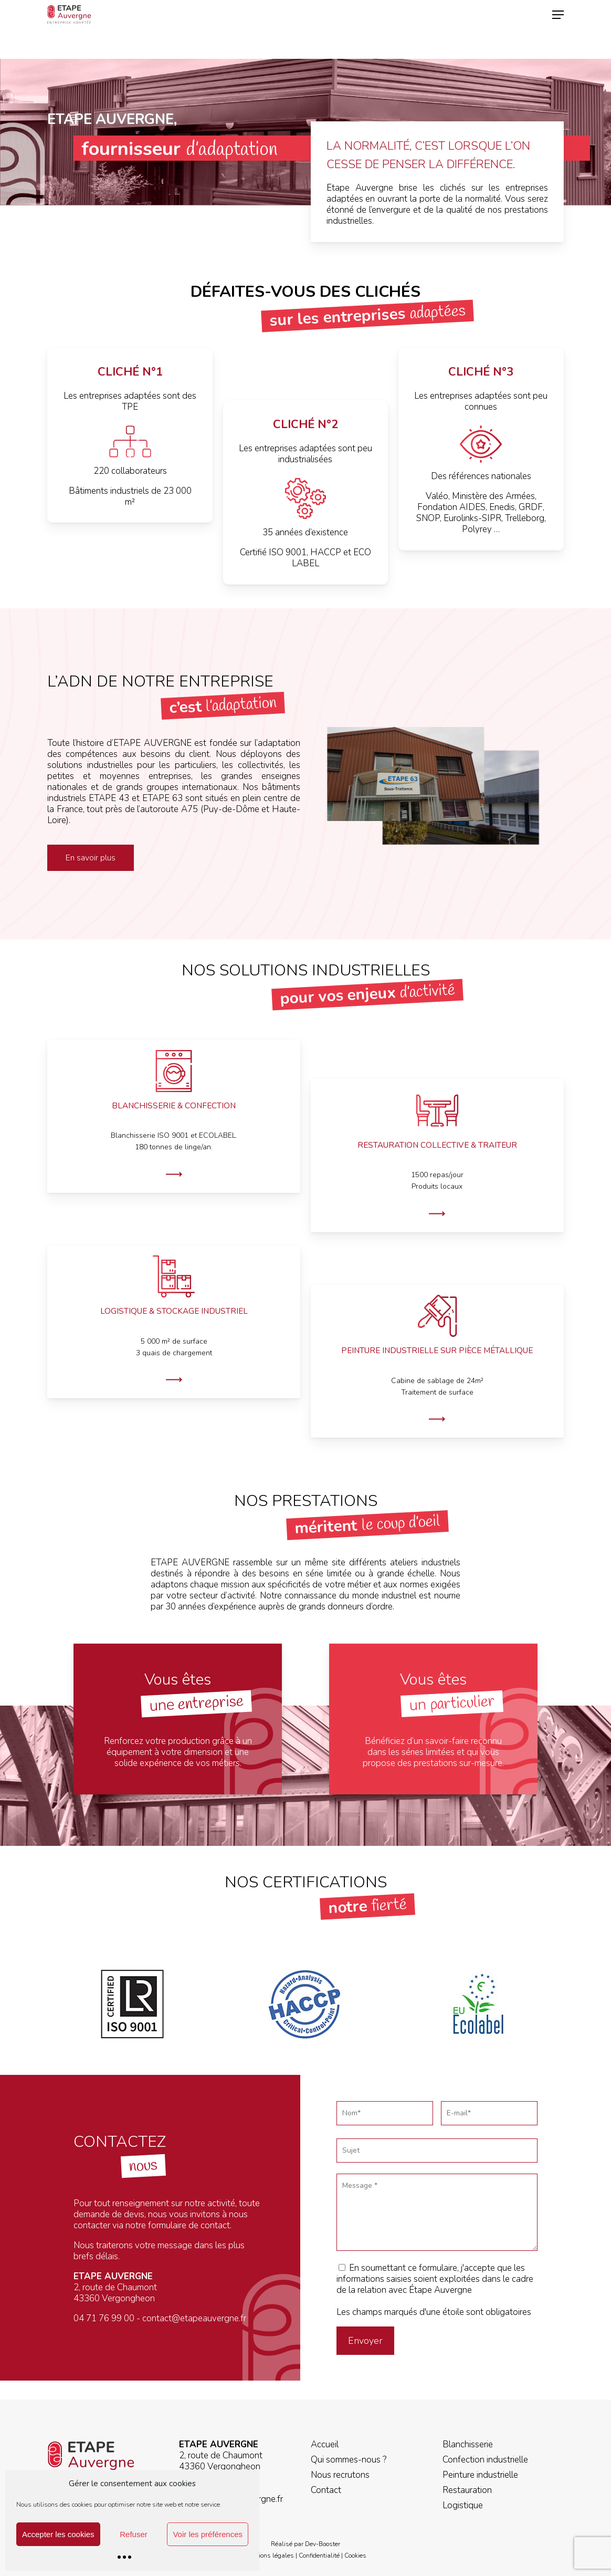 This screenshot has width=611, height=2576. I want to click on Refuser, so click(134, 2534).